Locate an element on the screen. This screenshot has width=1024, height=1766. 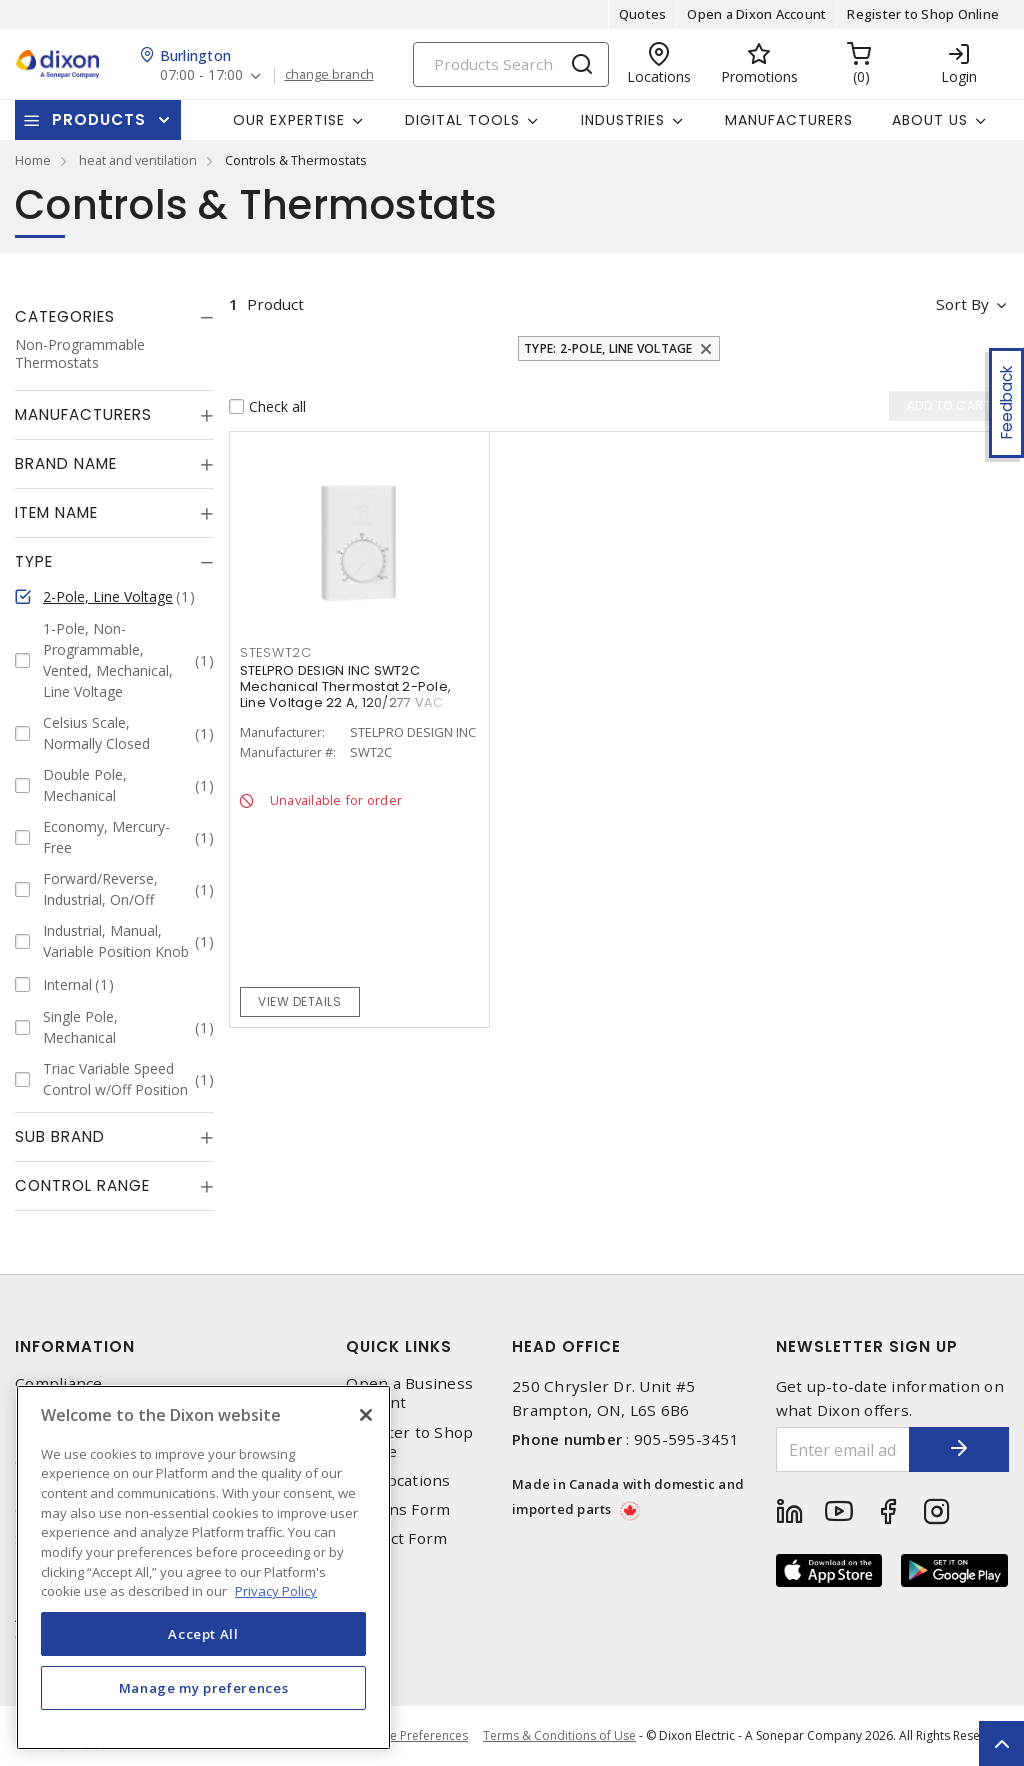
Compliance is located at coordinates (59, 1383).